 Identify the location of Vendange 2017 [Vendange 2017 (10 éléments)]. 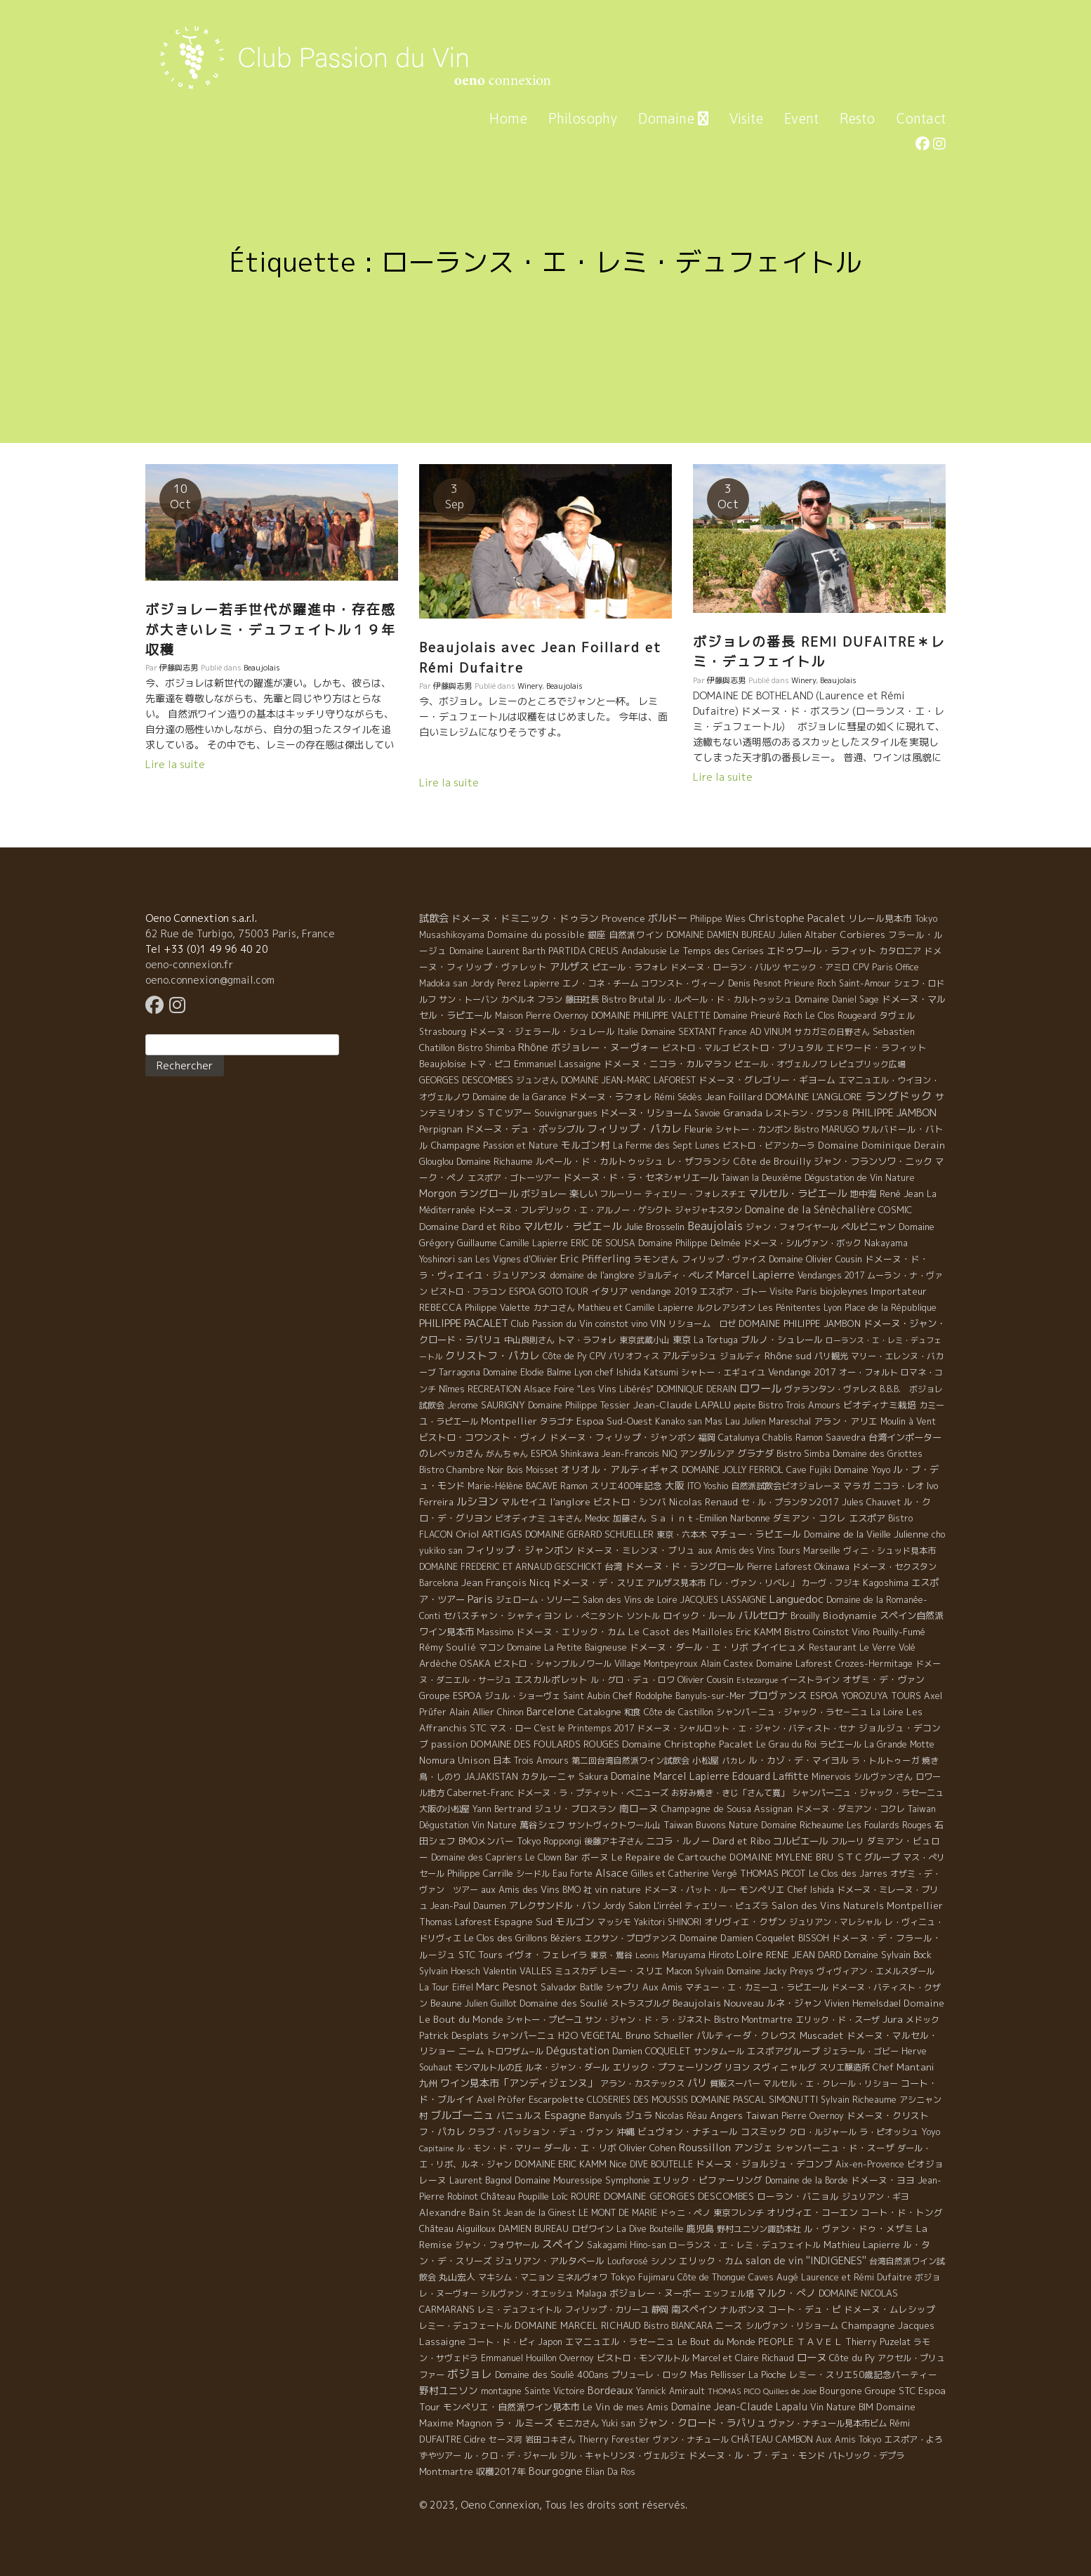
(802, 1372).